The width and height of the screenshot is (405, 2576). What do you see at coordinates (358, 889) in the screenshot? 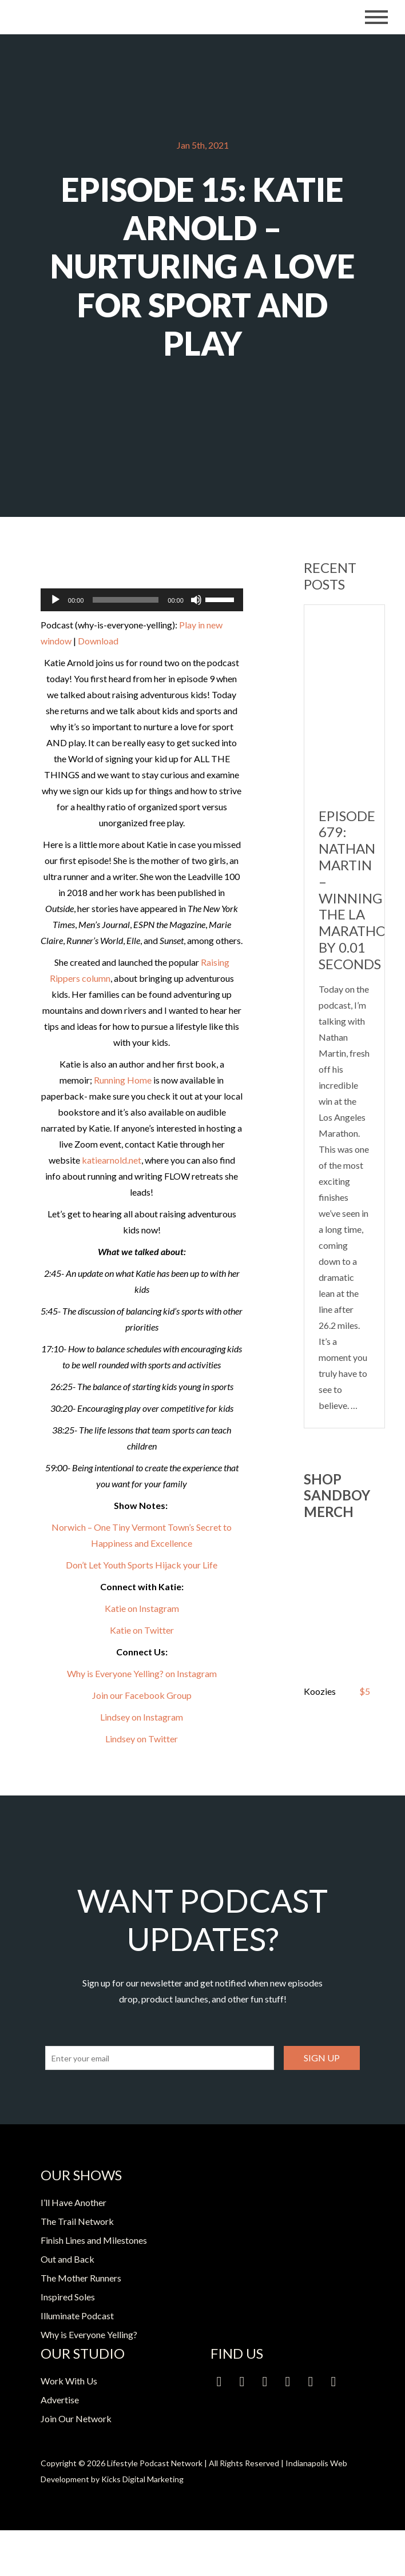
I see `Episode 679: Nathan Martin – Winning the LA Marathon by 0.01 Seconds` at bounding box center [358, 889].